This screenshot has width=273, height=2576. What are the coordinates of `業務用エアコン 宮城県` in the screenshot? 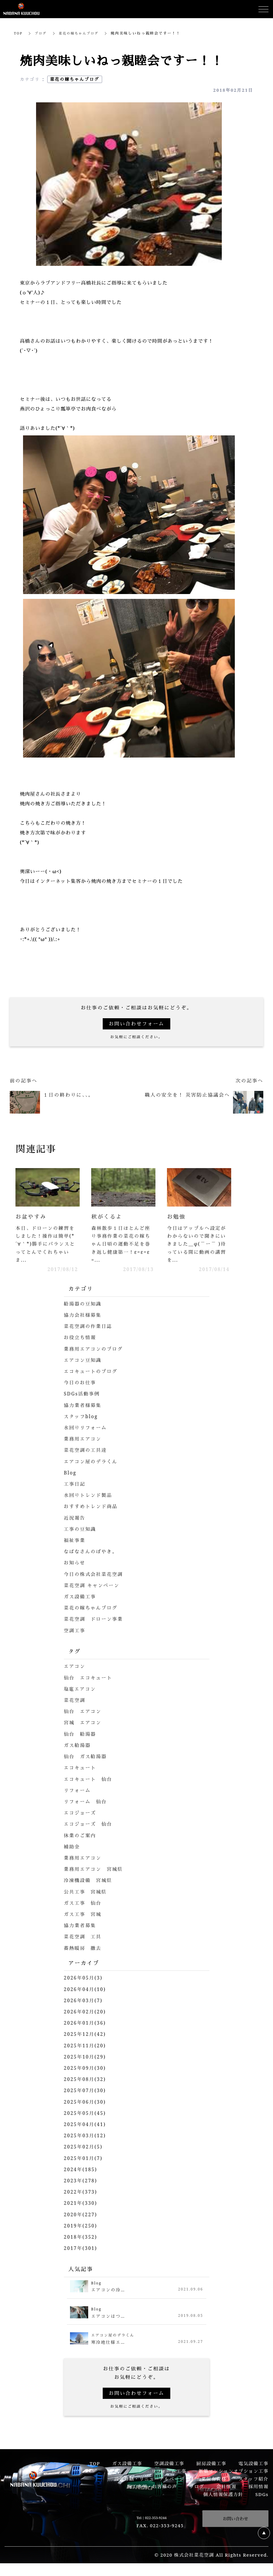 It's located at (94, 1870).